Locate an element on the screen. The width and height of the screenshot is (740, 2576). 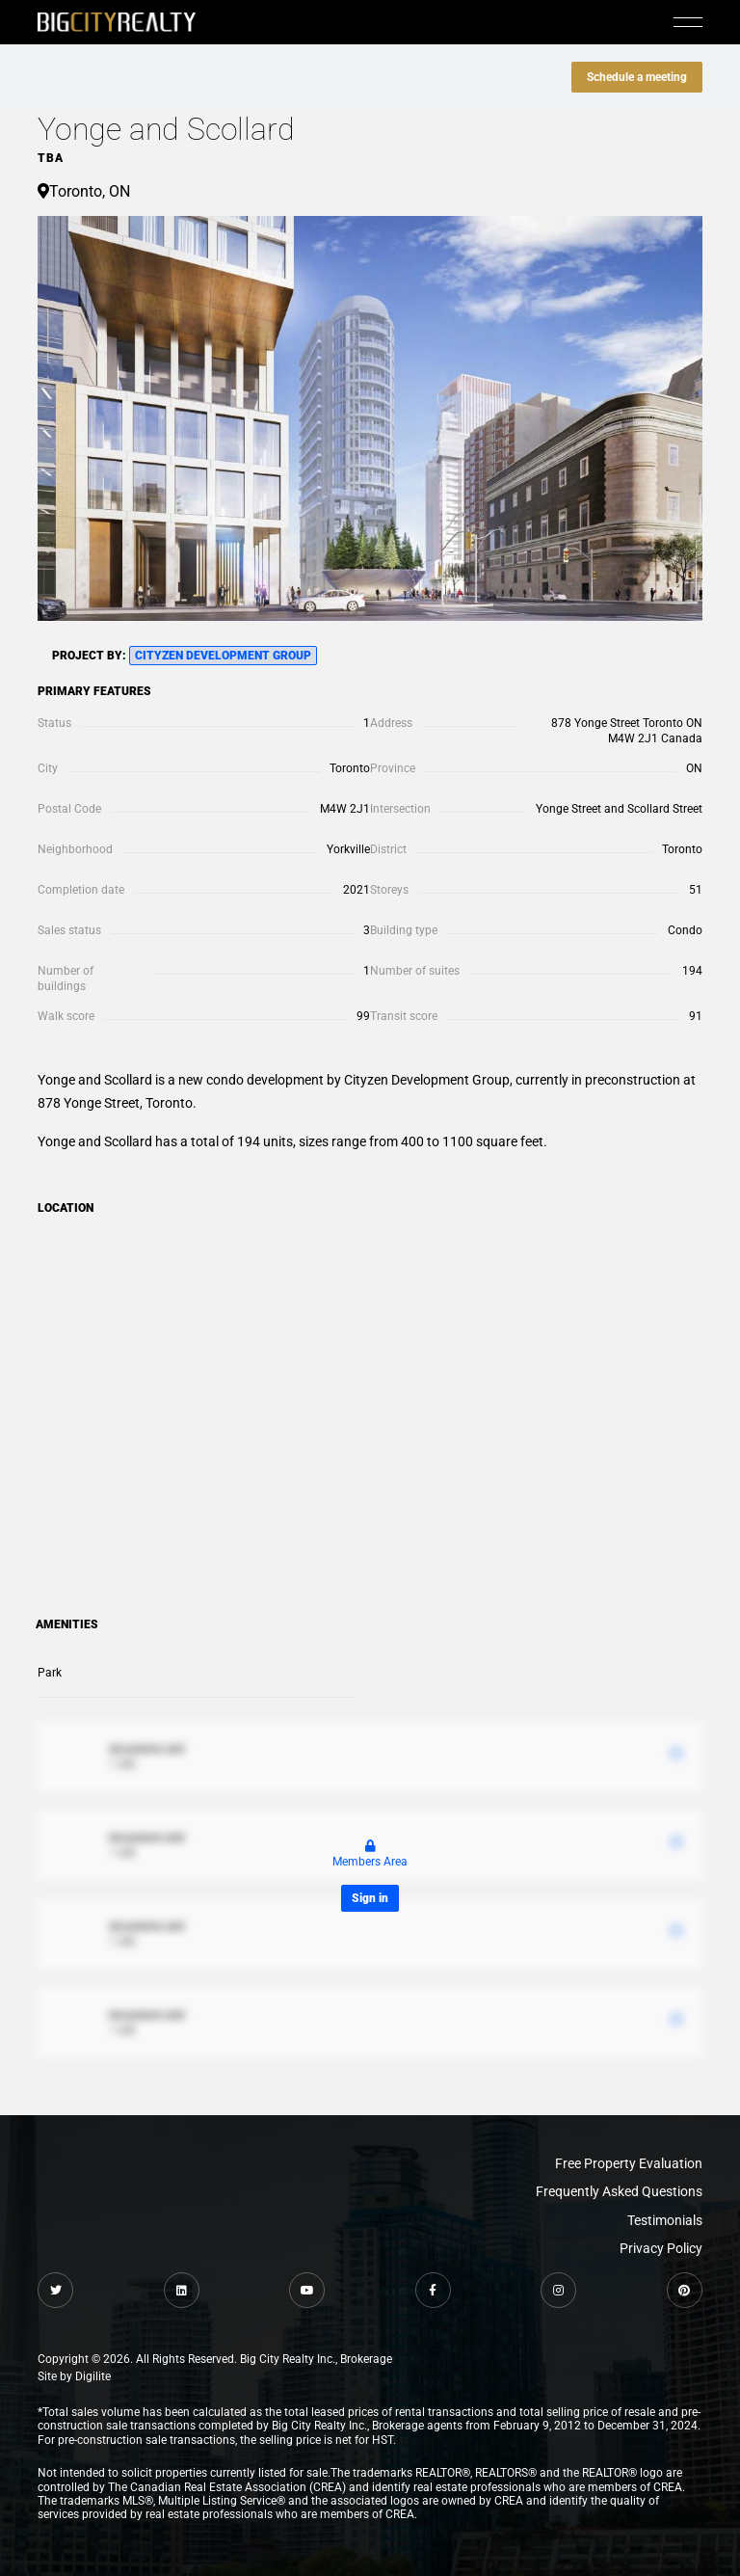
Privacy Policy is located at coordinates (661, 2248).